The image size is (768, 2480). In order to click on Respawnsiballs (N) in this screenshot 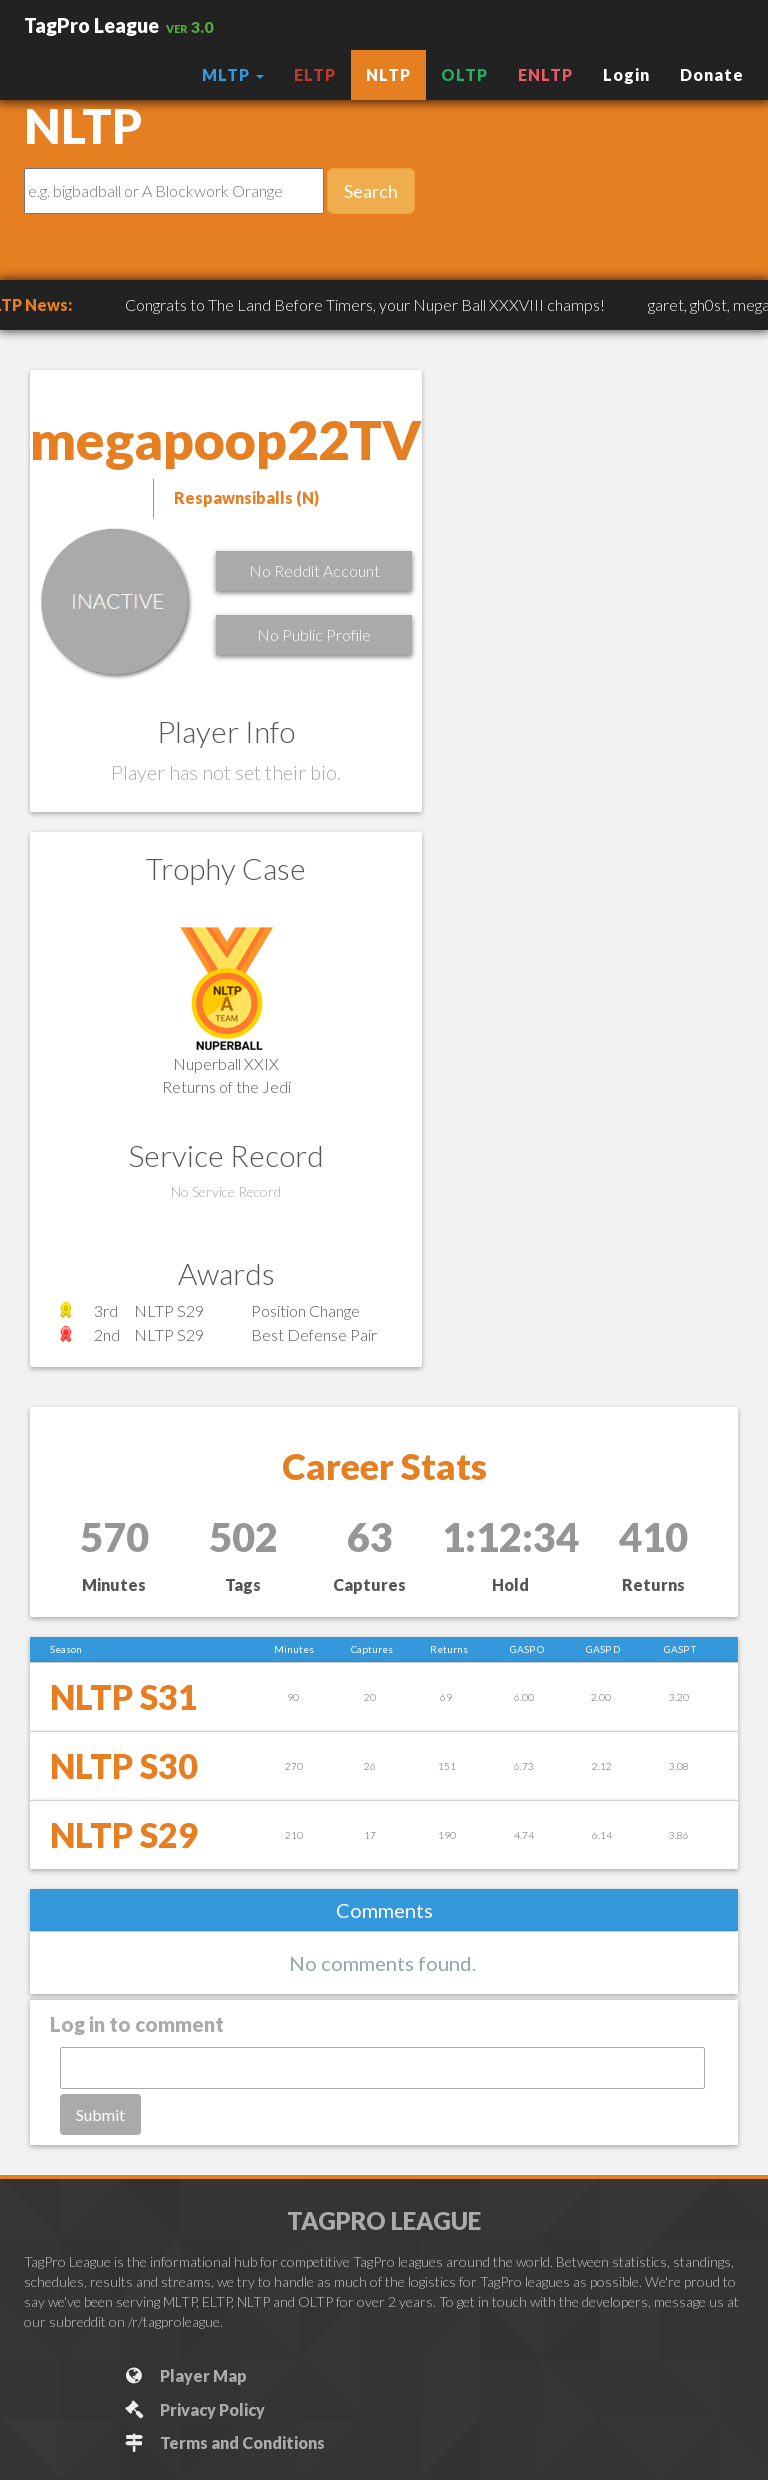, I will do `click(246, 497)`.